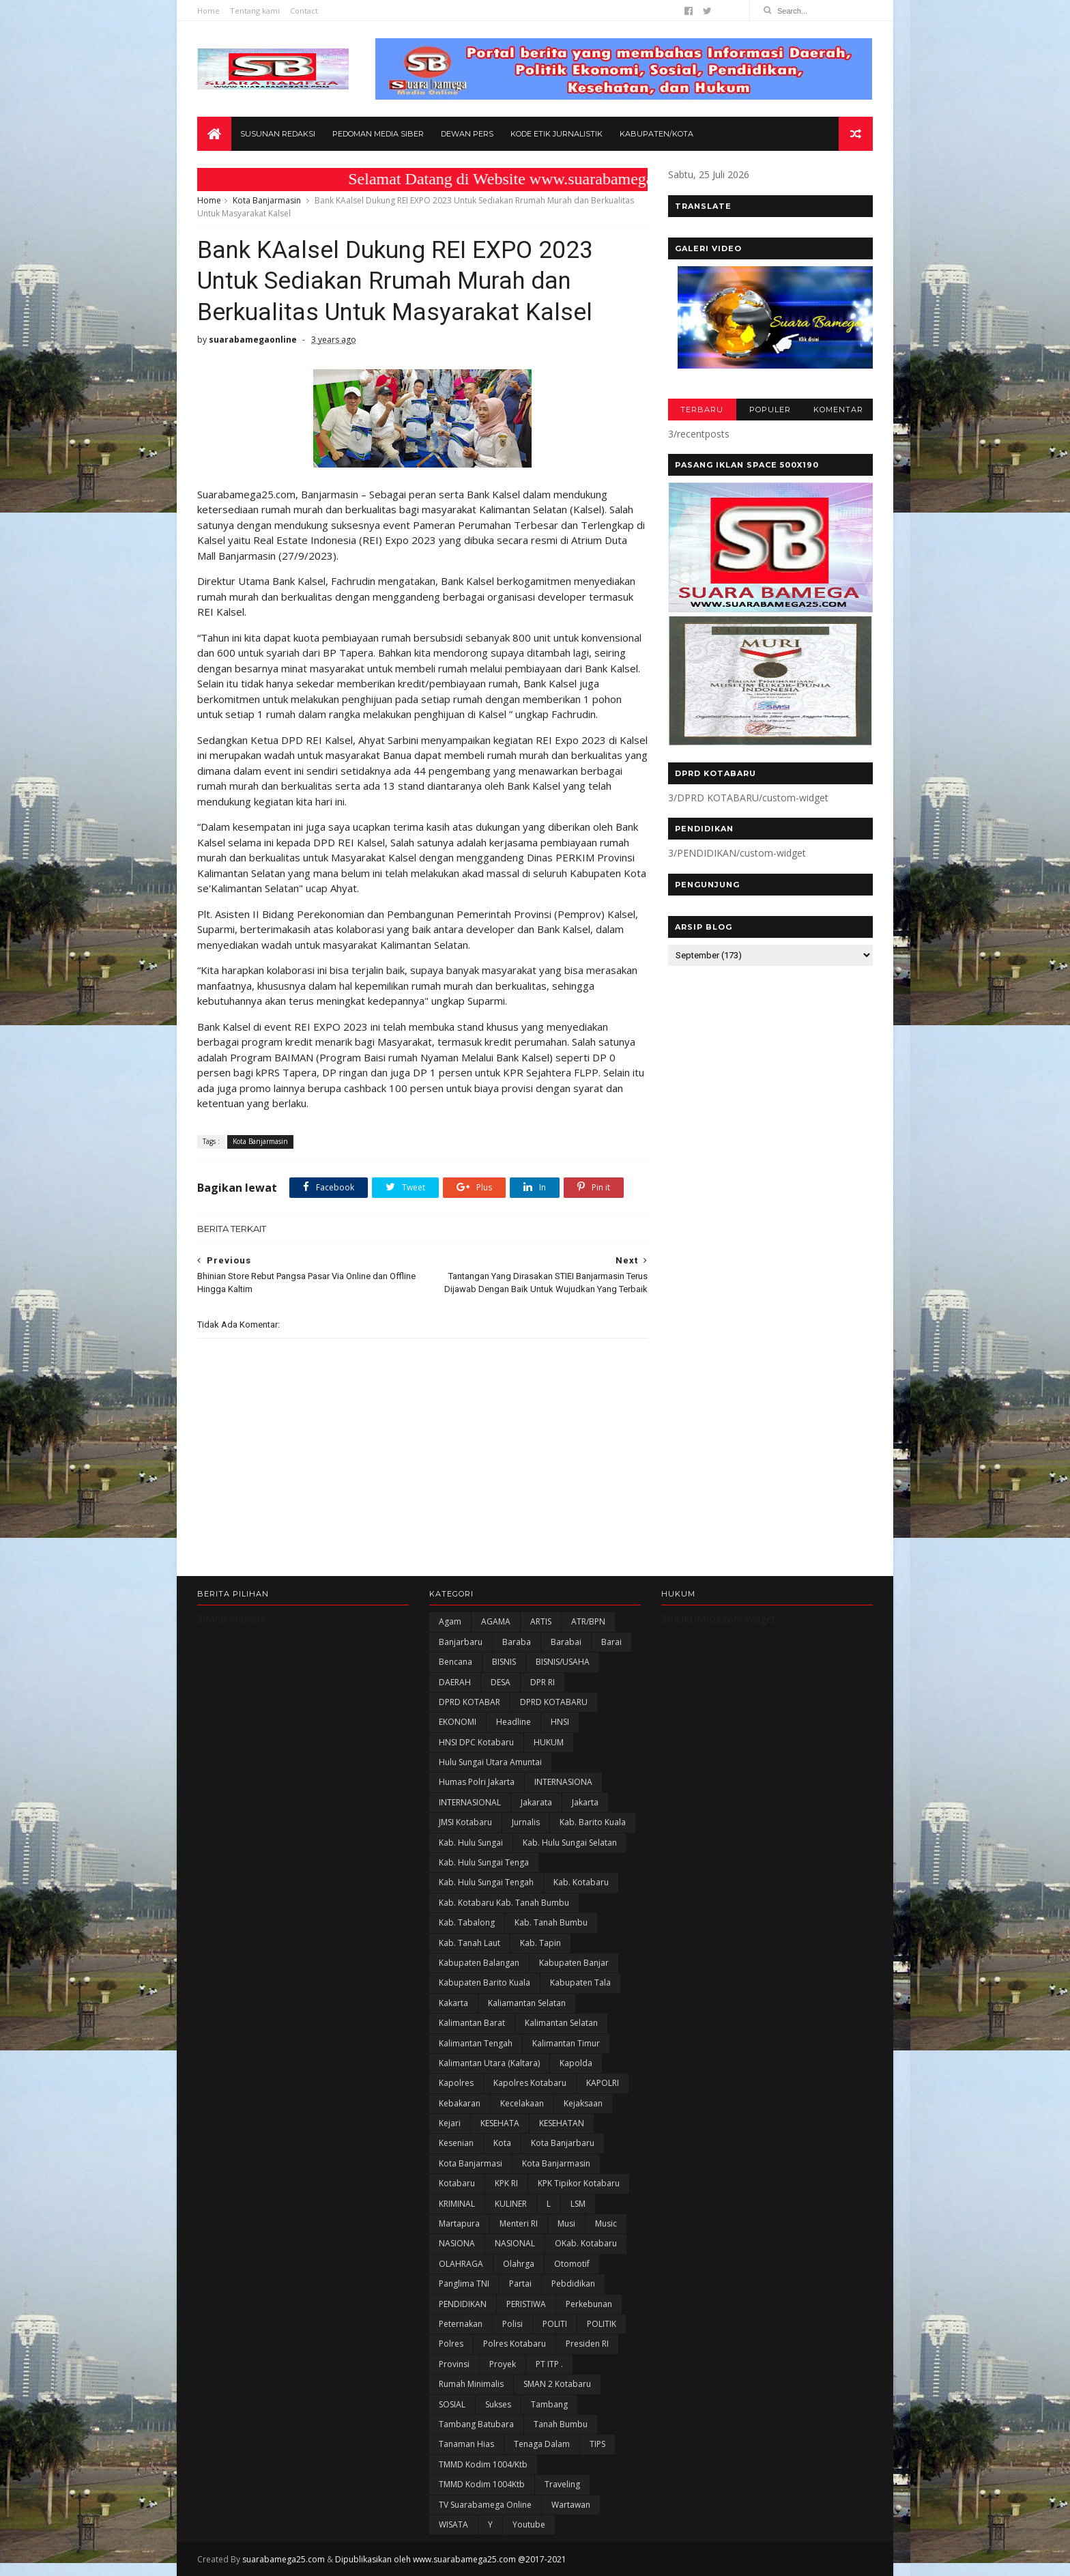 This screenshot has height=2576, width=1070. I want to click on Otomotif, so click(572, 2264).